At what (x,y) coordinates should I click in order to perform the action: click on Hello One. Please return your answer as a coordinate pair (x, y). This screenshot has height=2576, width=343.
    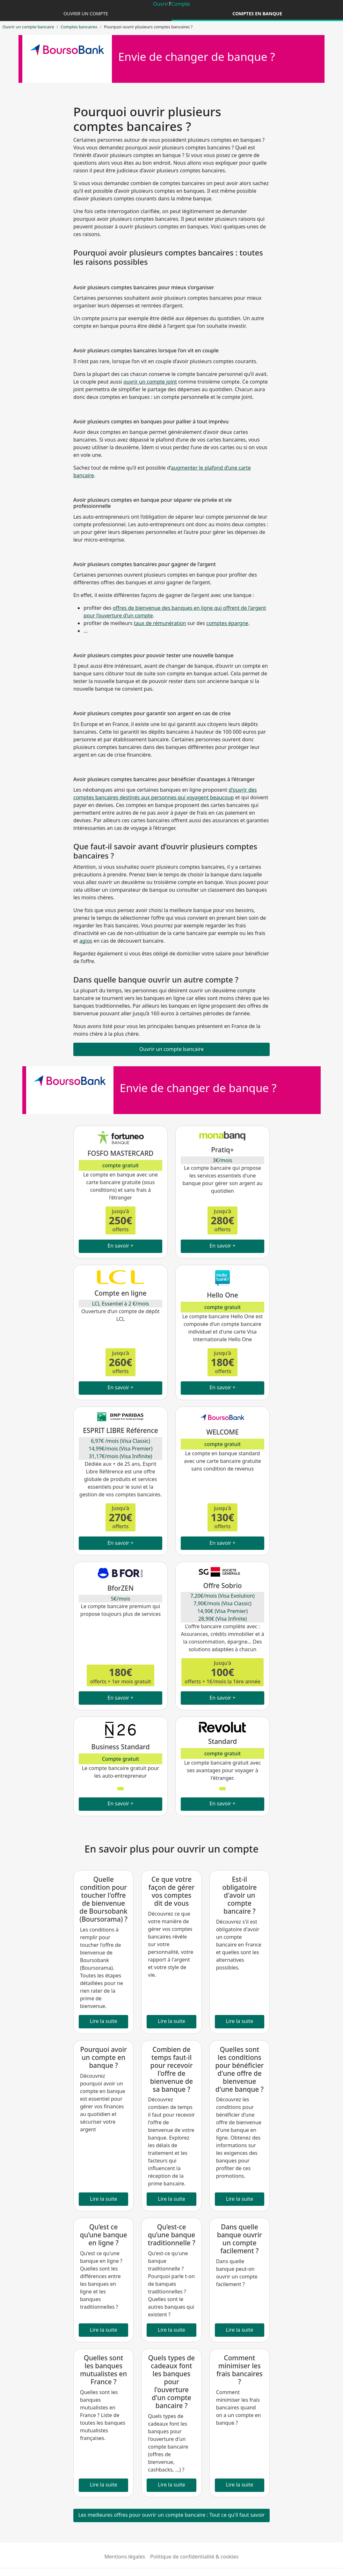
    Looking at the image, I should click on (222, 1295).